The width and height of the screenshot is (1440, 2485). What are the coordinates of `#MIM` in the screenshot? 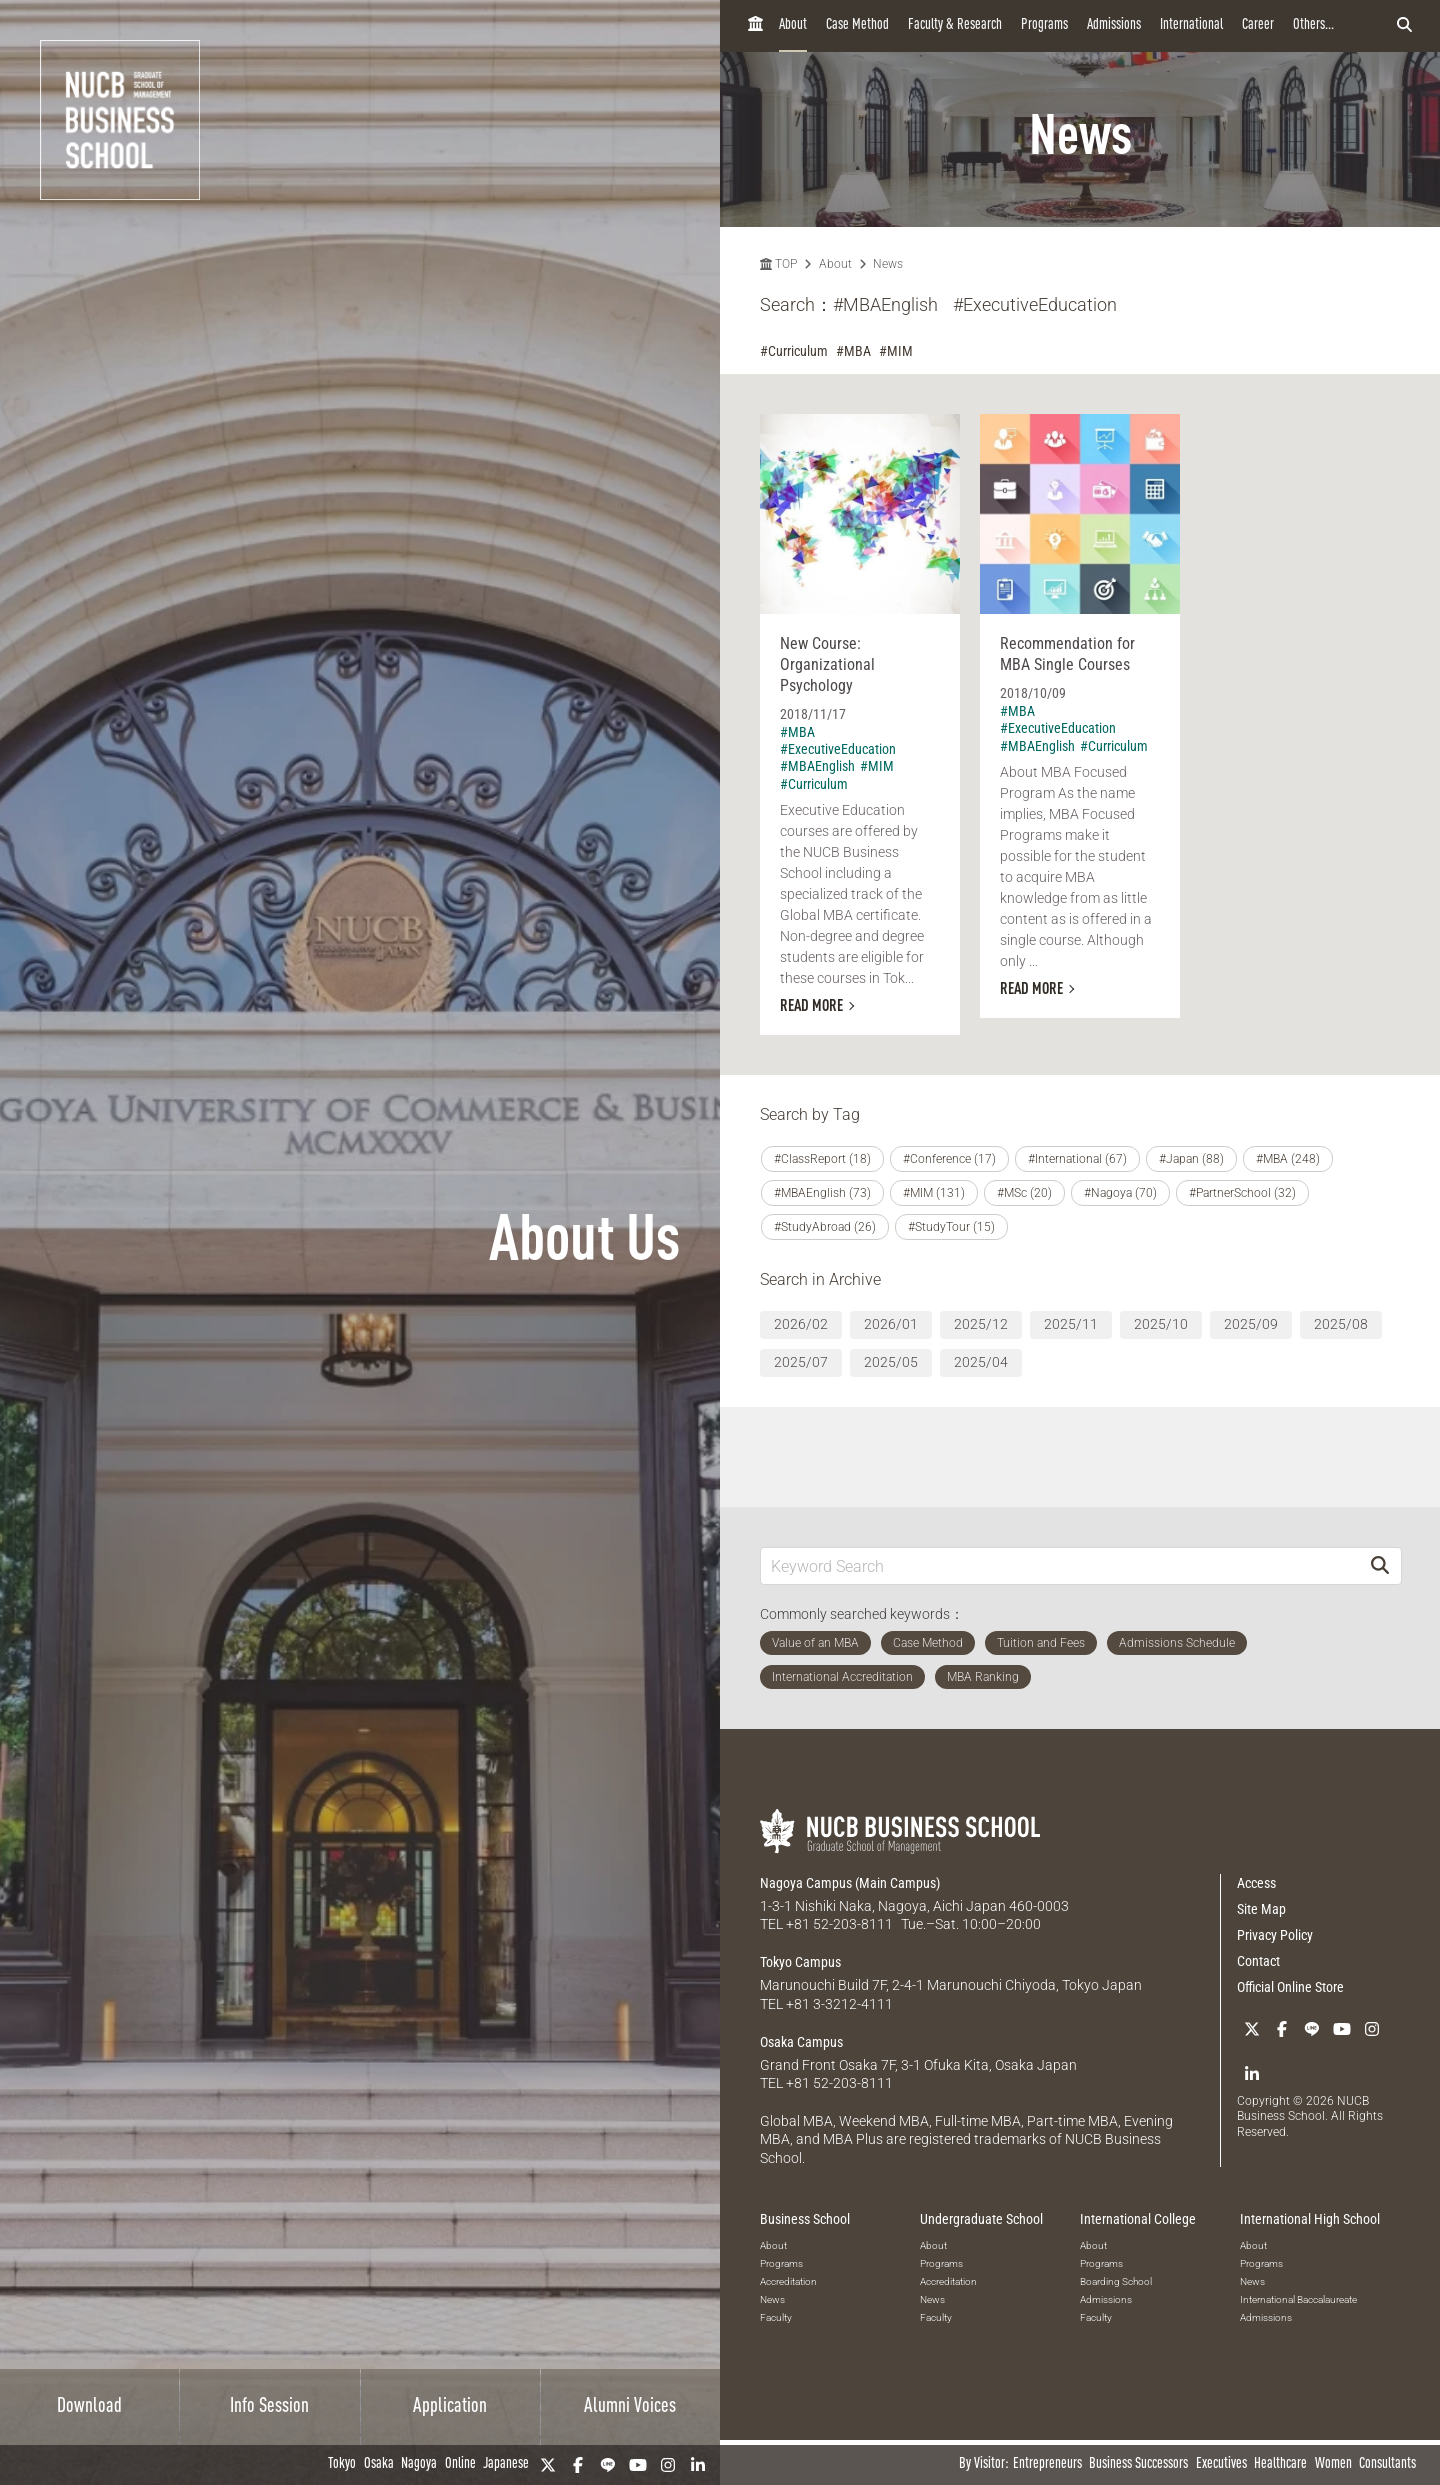 It's located at (896, 351).